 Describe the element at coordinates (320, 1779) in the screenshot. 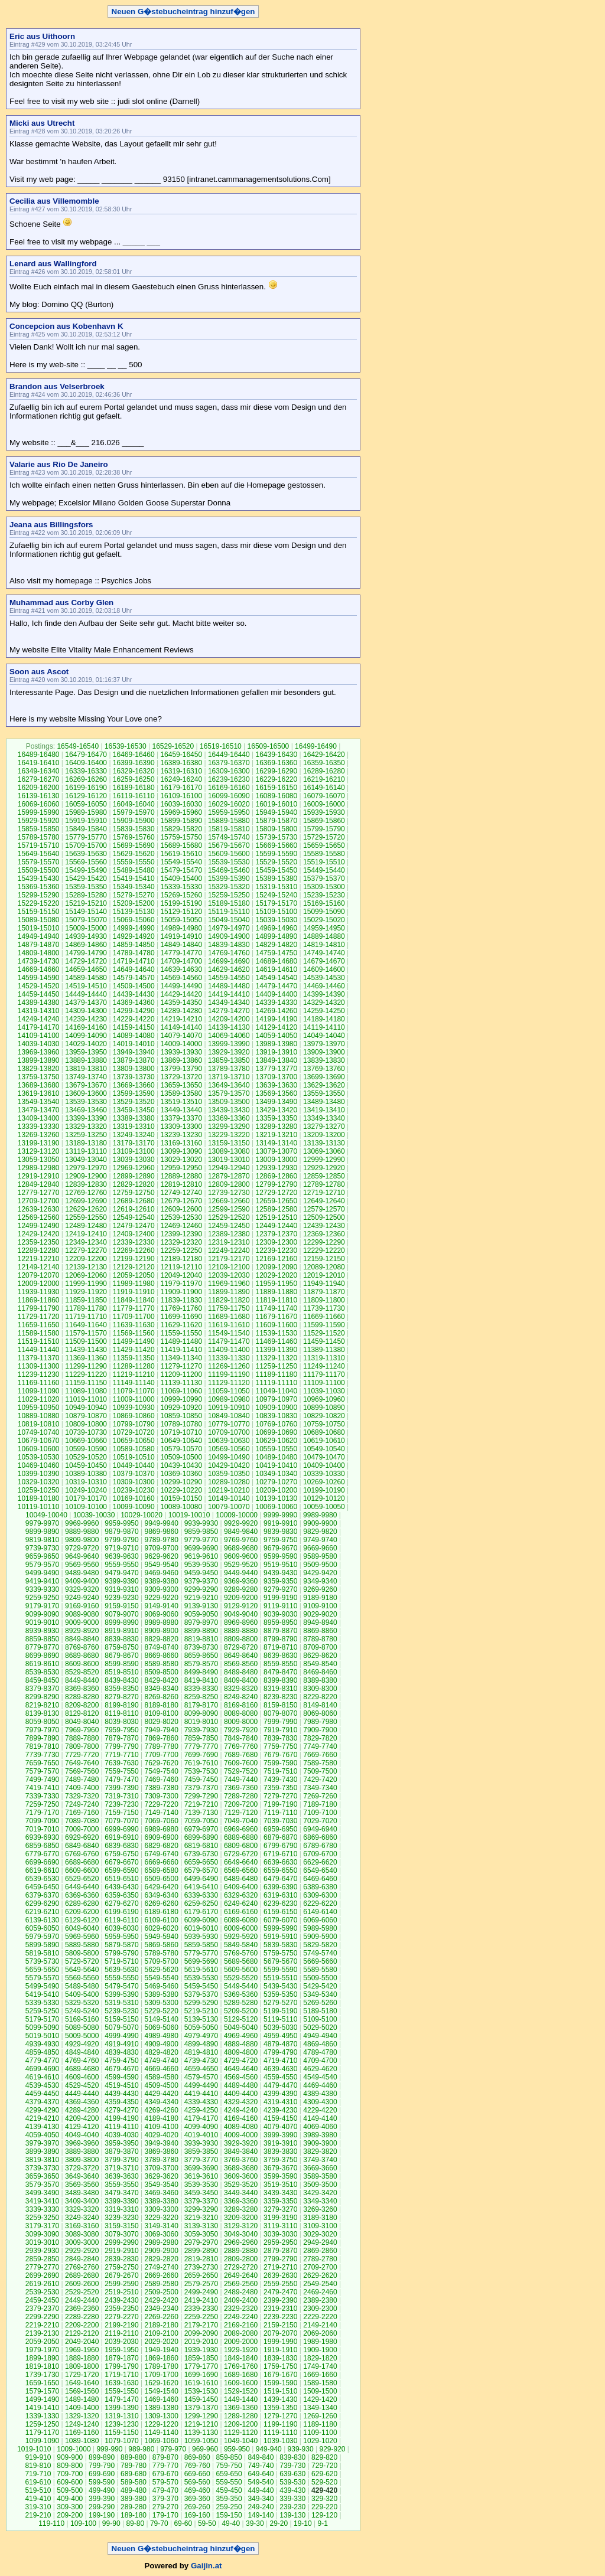

I see `7429-7420` at that location.